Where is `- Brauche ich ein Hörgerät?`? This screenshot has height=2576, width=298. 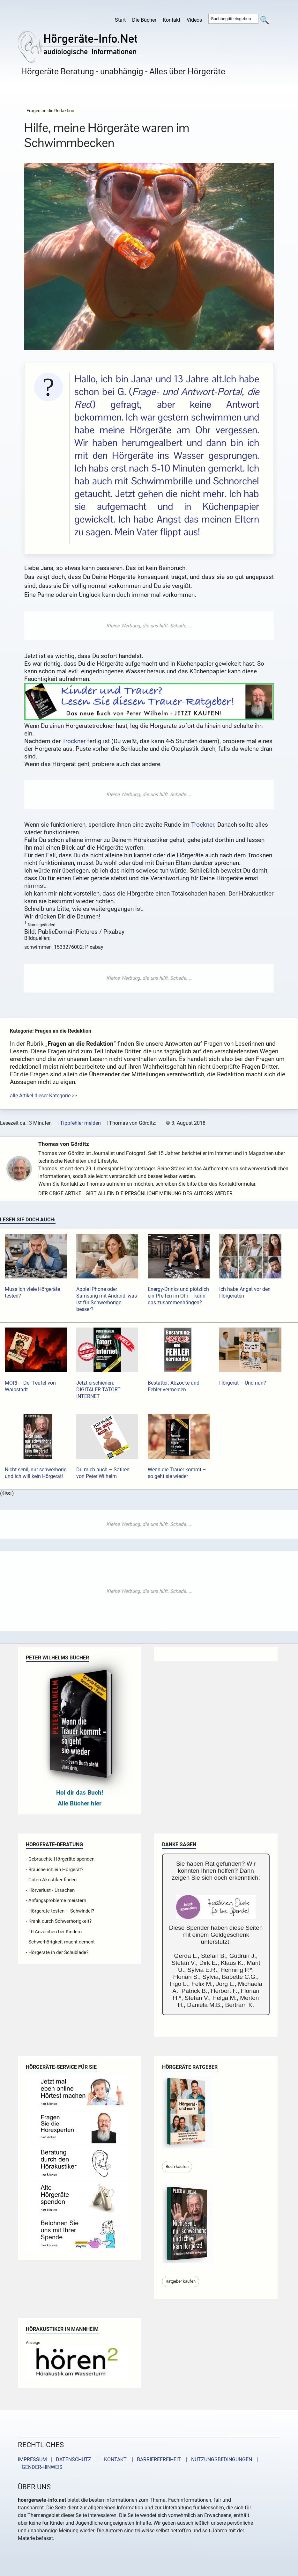 - Brauche ich ein Hörgerät? is located at coordinates (54, 1869).